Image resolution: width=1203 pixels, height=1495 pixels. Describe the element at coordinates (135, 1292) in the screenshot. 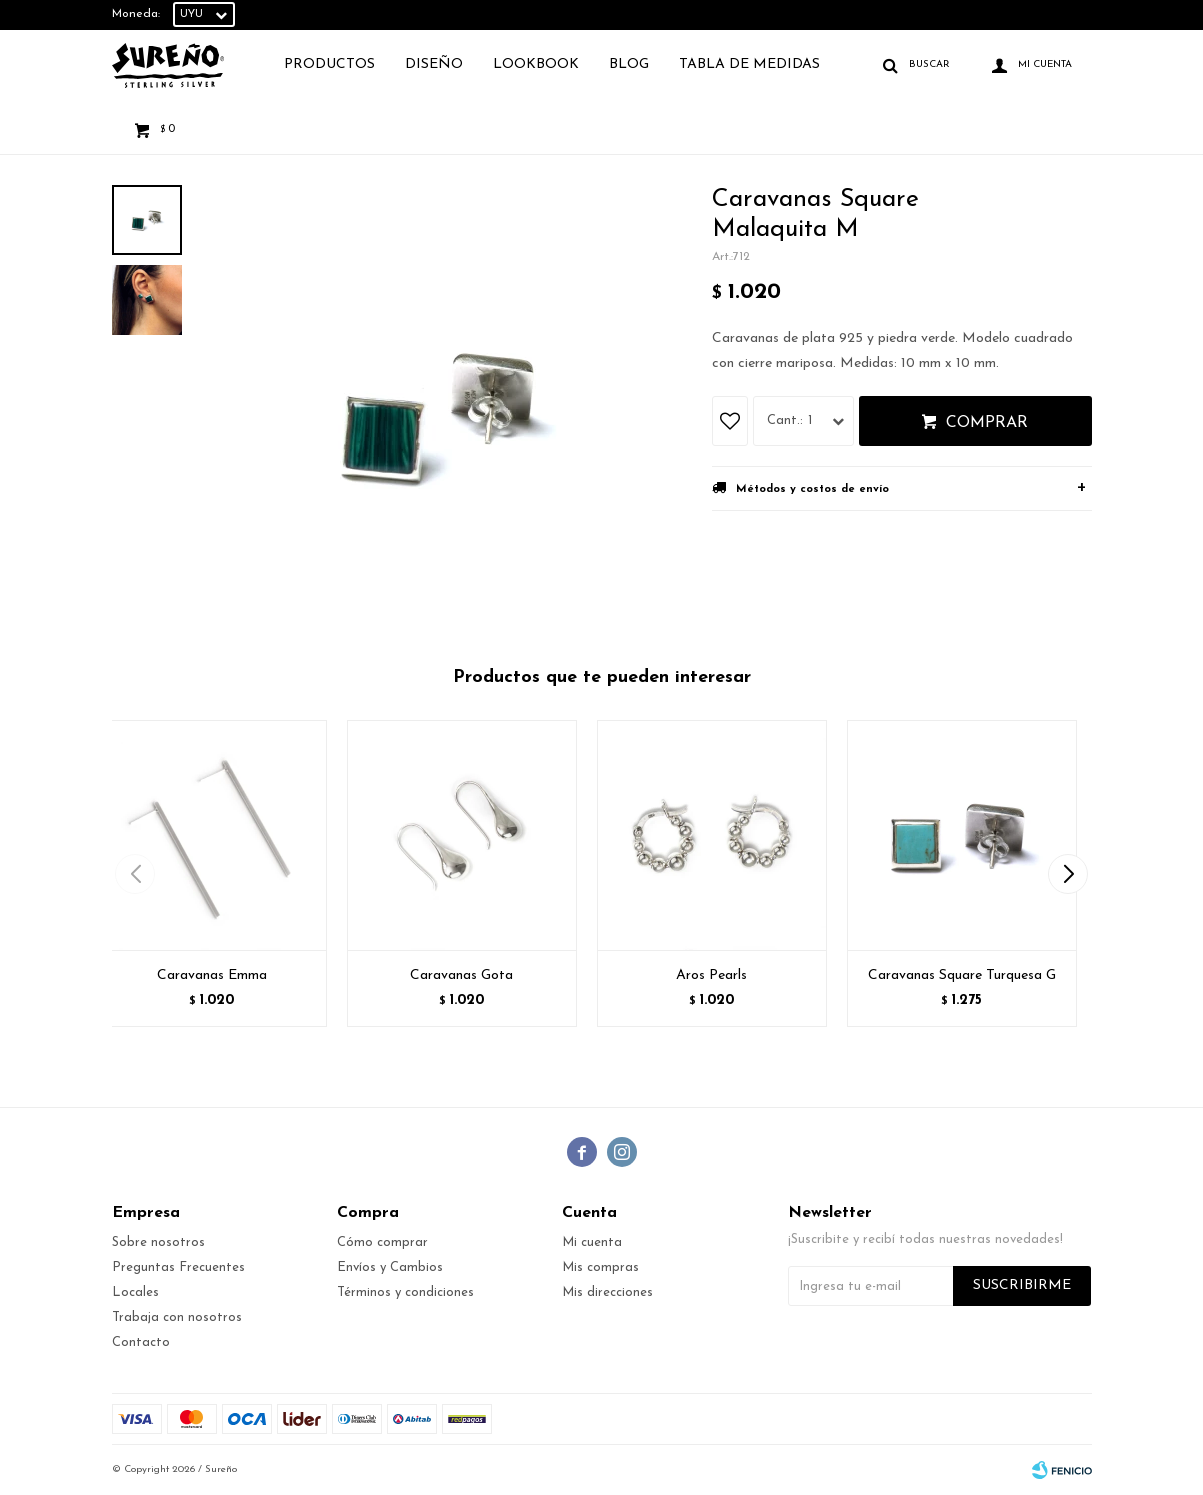

I see `Locales` at that location.